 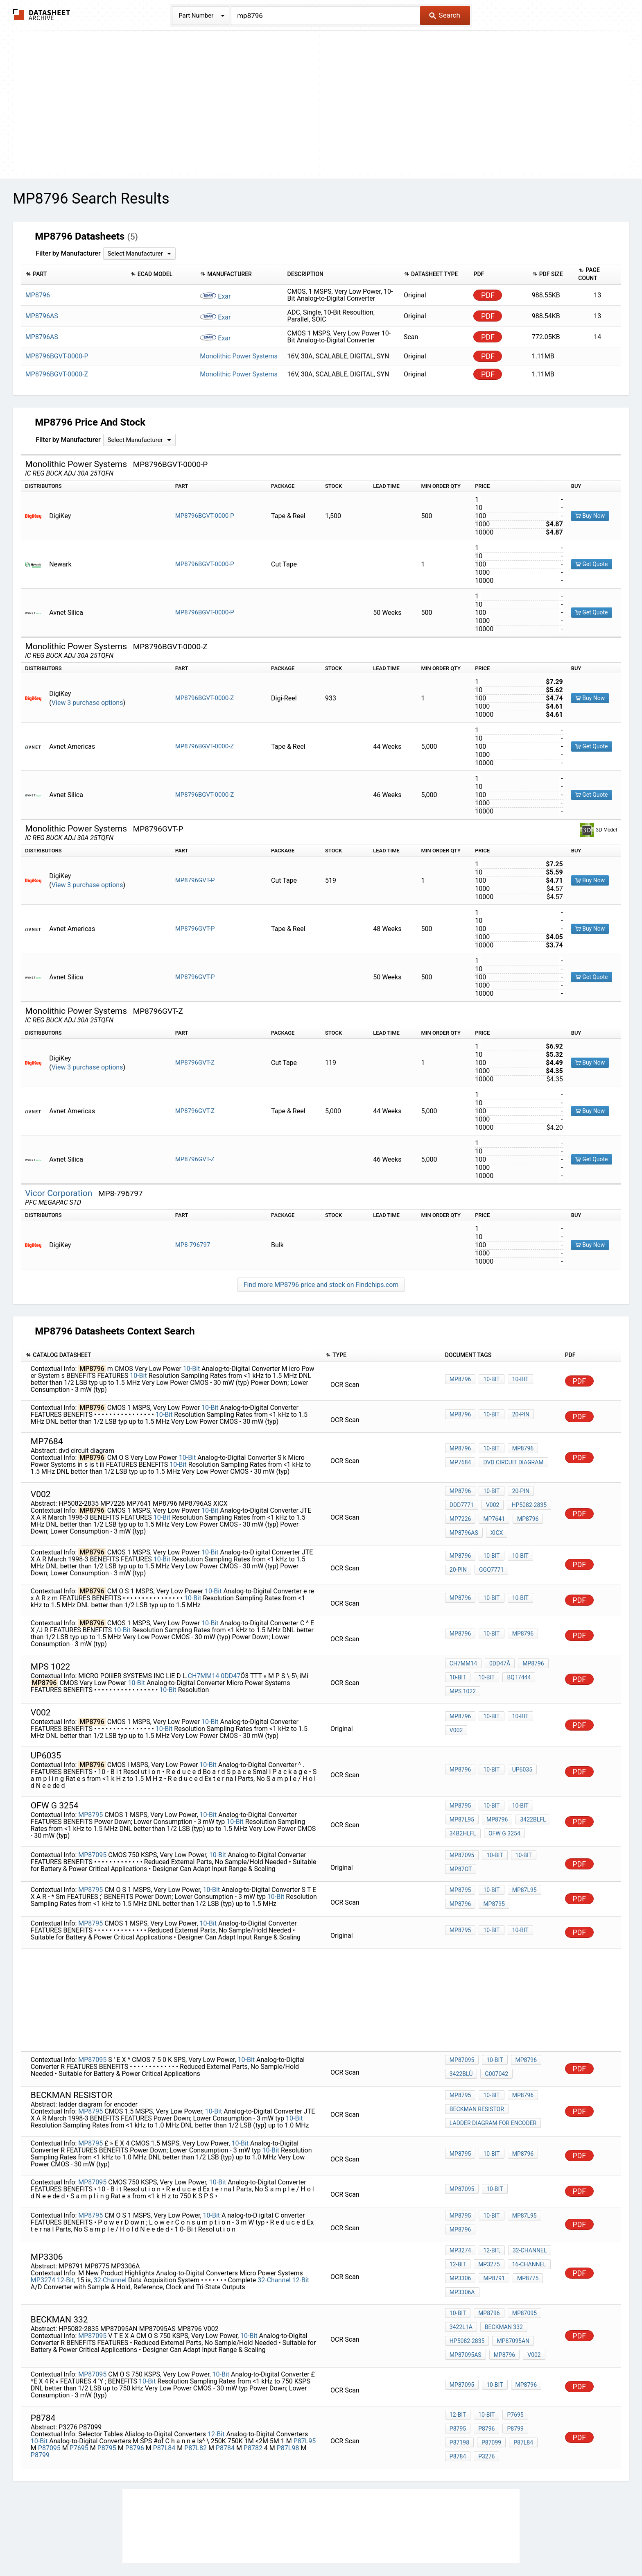 What do you see at coordinates (524, 2249) in the screenshot?
I see `MP8775` at bounding box center [524, 2249].